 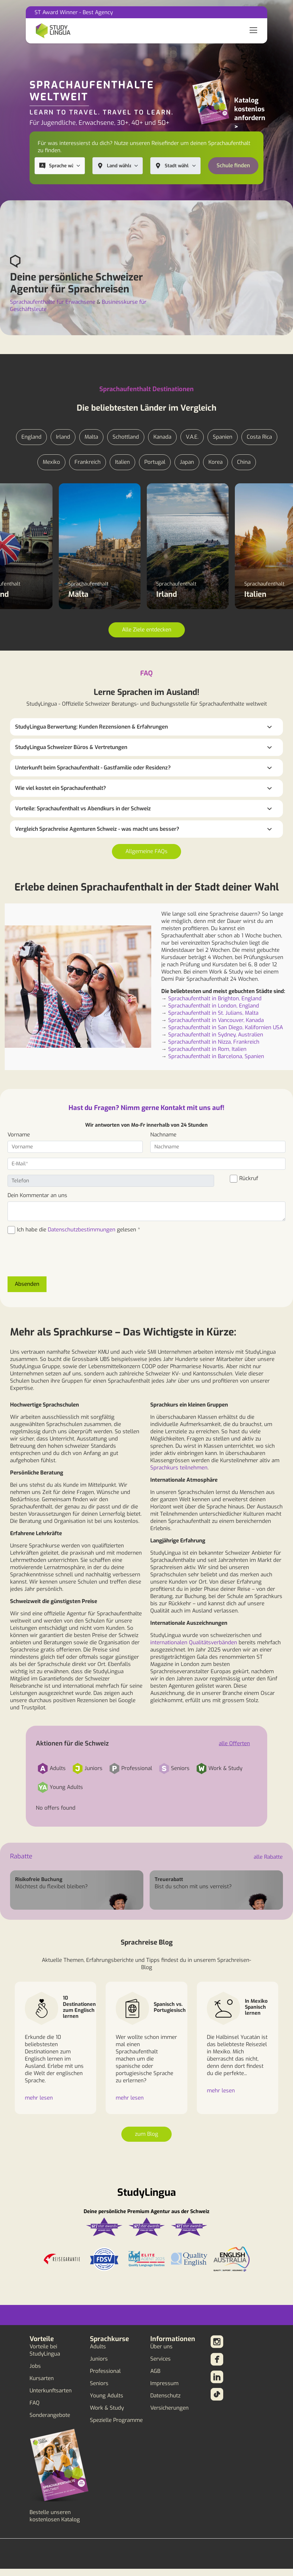 I want to click on [Toggle navigation], so click(x=253, y=31).